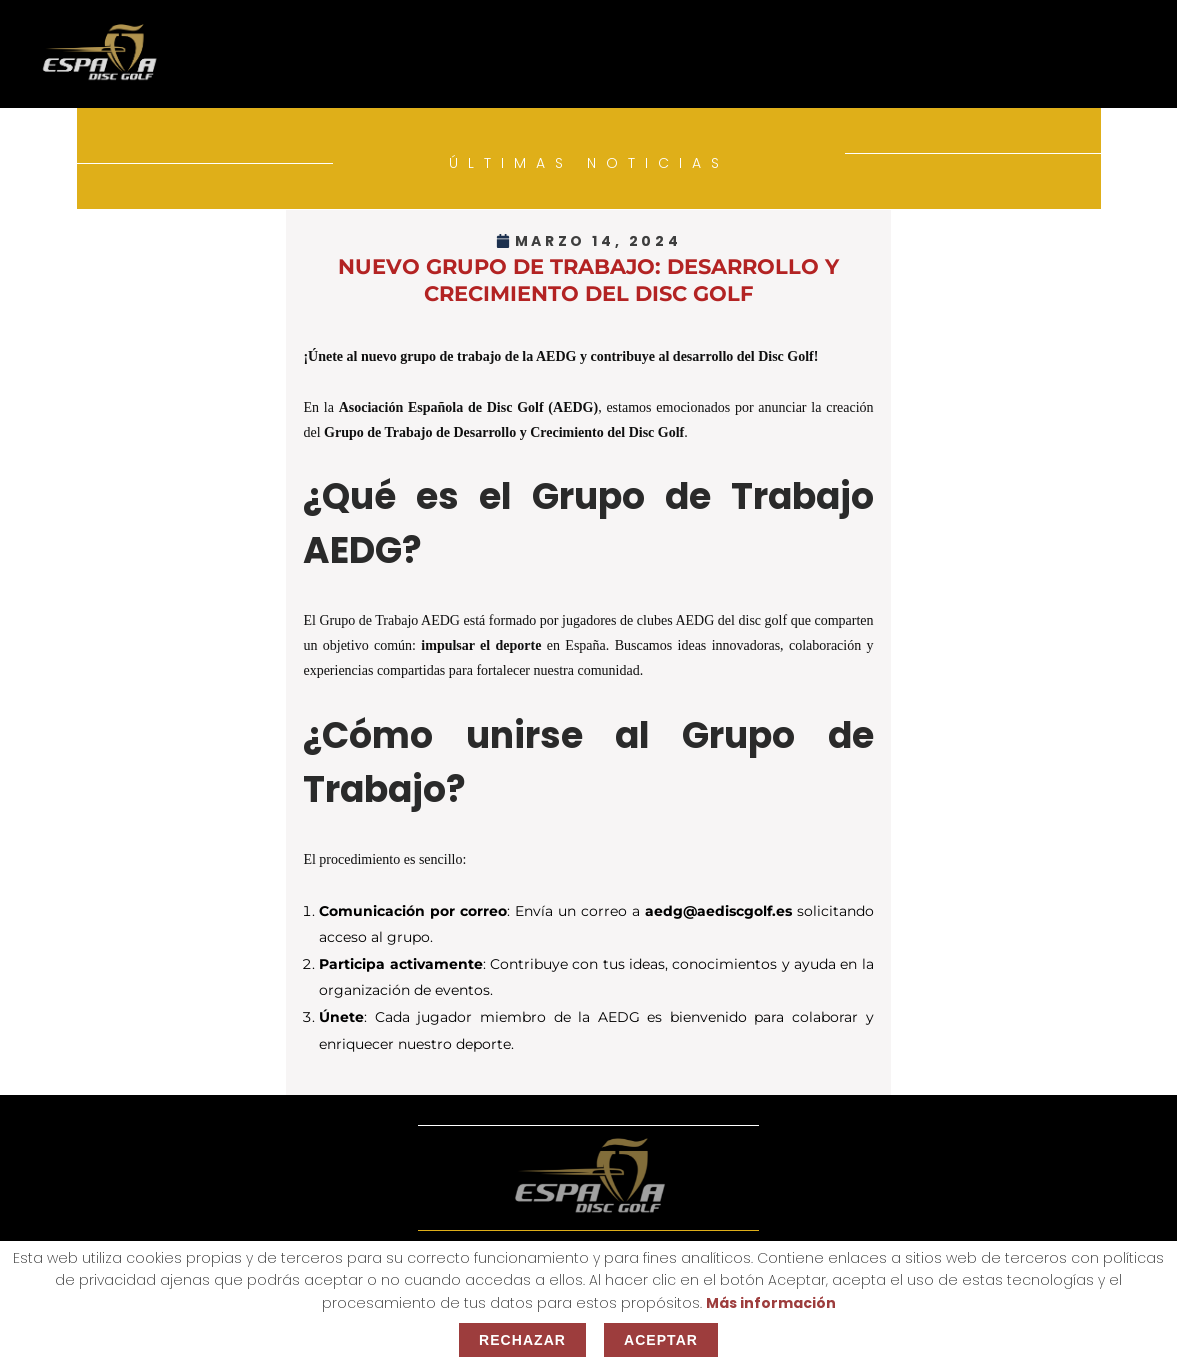 Image resolution: width=1177 pixels, height=1372 pixels. I want to click on Aceptar, so click(661, 1340).